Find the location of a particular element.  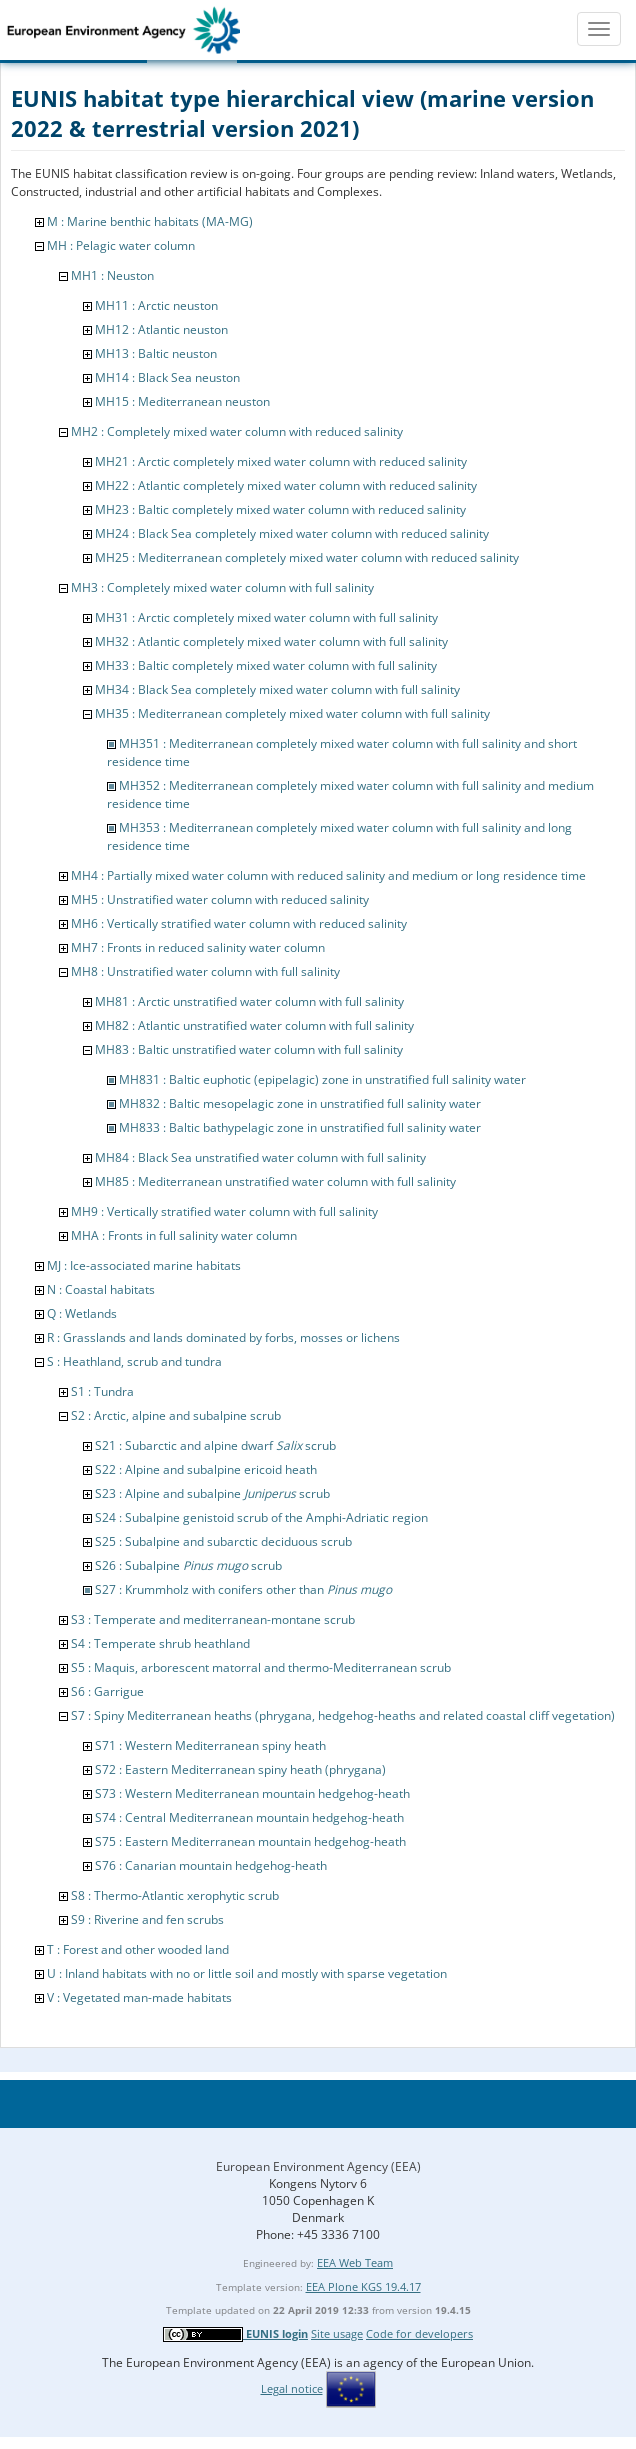

S1 : Tundra is located at coordinates (102, 1391).